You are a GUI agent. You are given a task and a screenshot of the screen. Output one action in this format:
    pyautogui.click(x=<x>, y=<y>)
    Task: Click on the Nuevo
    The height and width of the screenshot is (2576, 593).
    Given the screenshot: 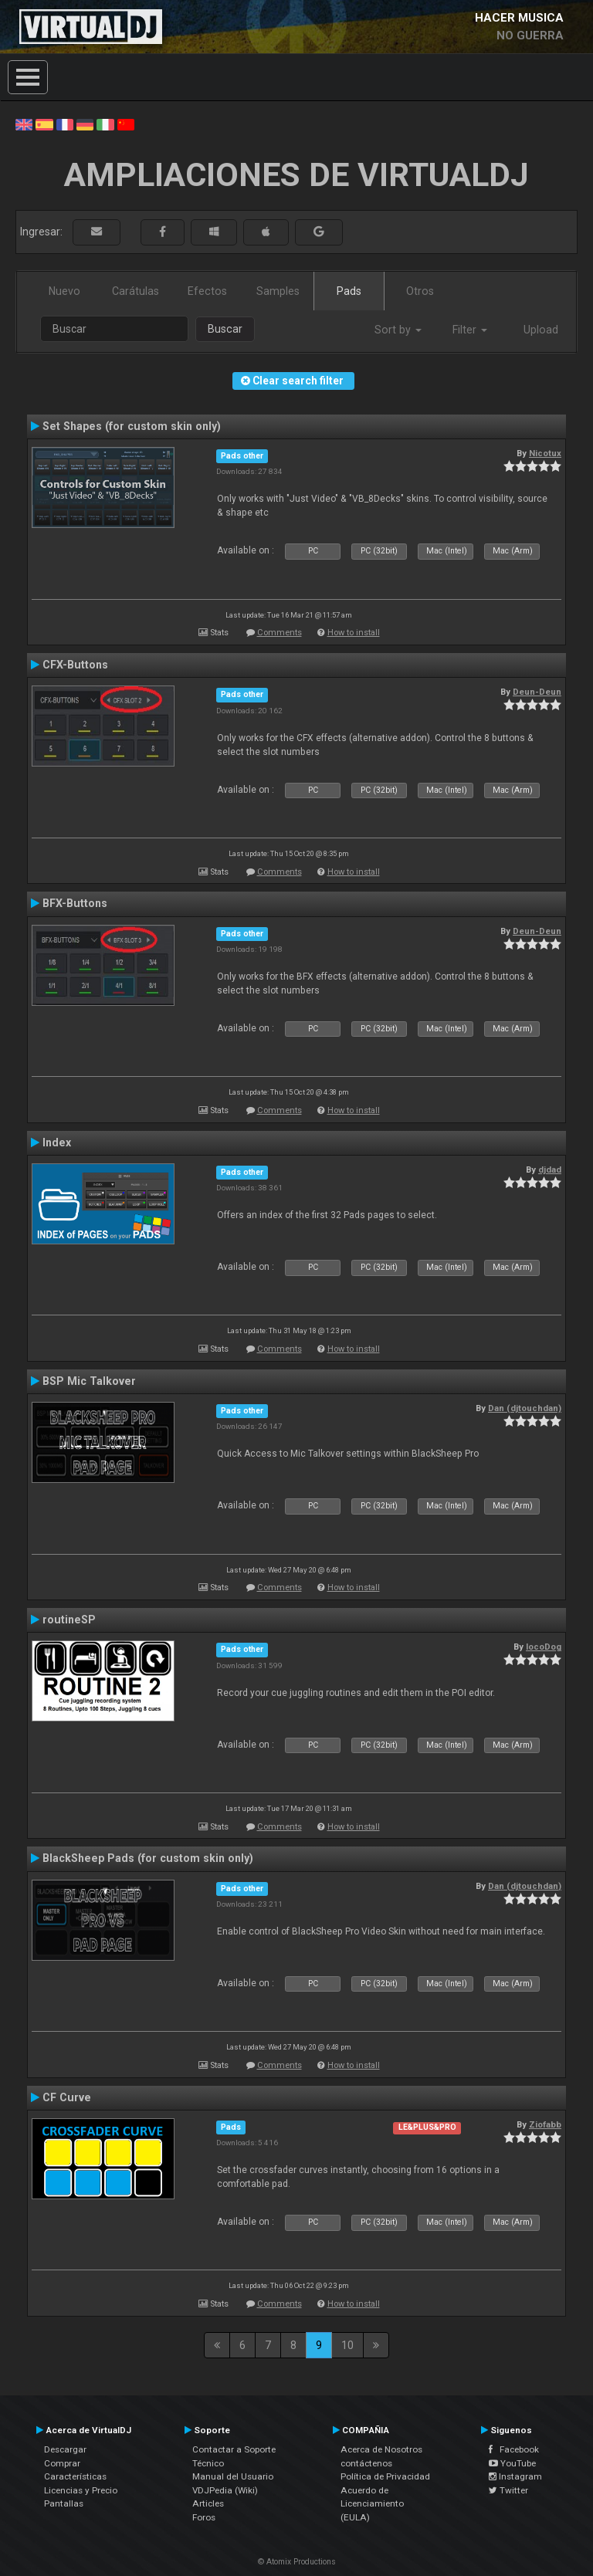 What is the action you would take?
    pyautogui.click(x=64, y=291)
    